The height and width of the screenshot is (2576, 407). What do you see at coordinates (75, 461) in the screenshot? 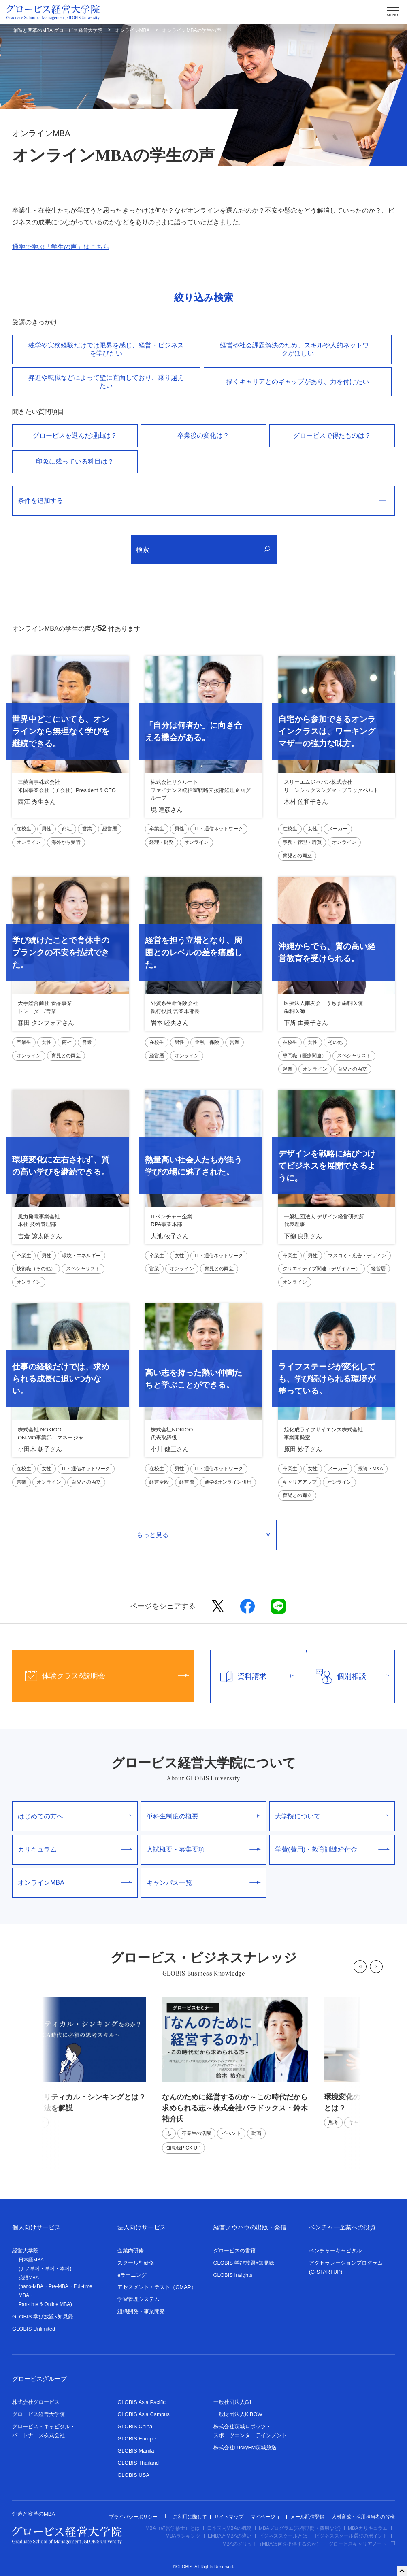
I see `印象に残っている科目は？` at bounding box center [75, 461].